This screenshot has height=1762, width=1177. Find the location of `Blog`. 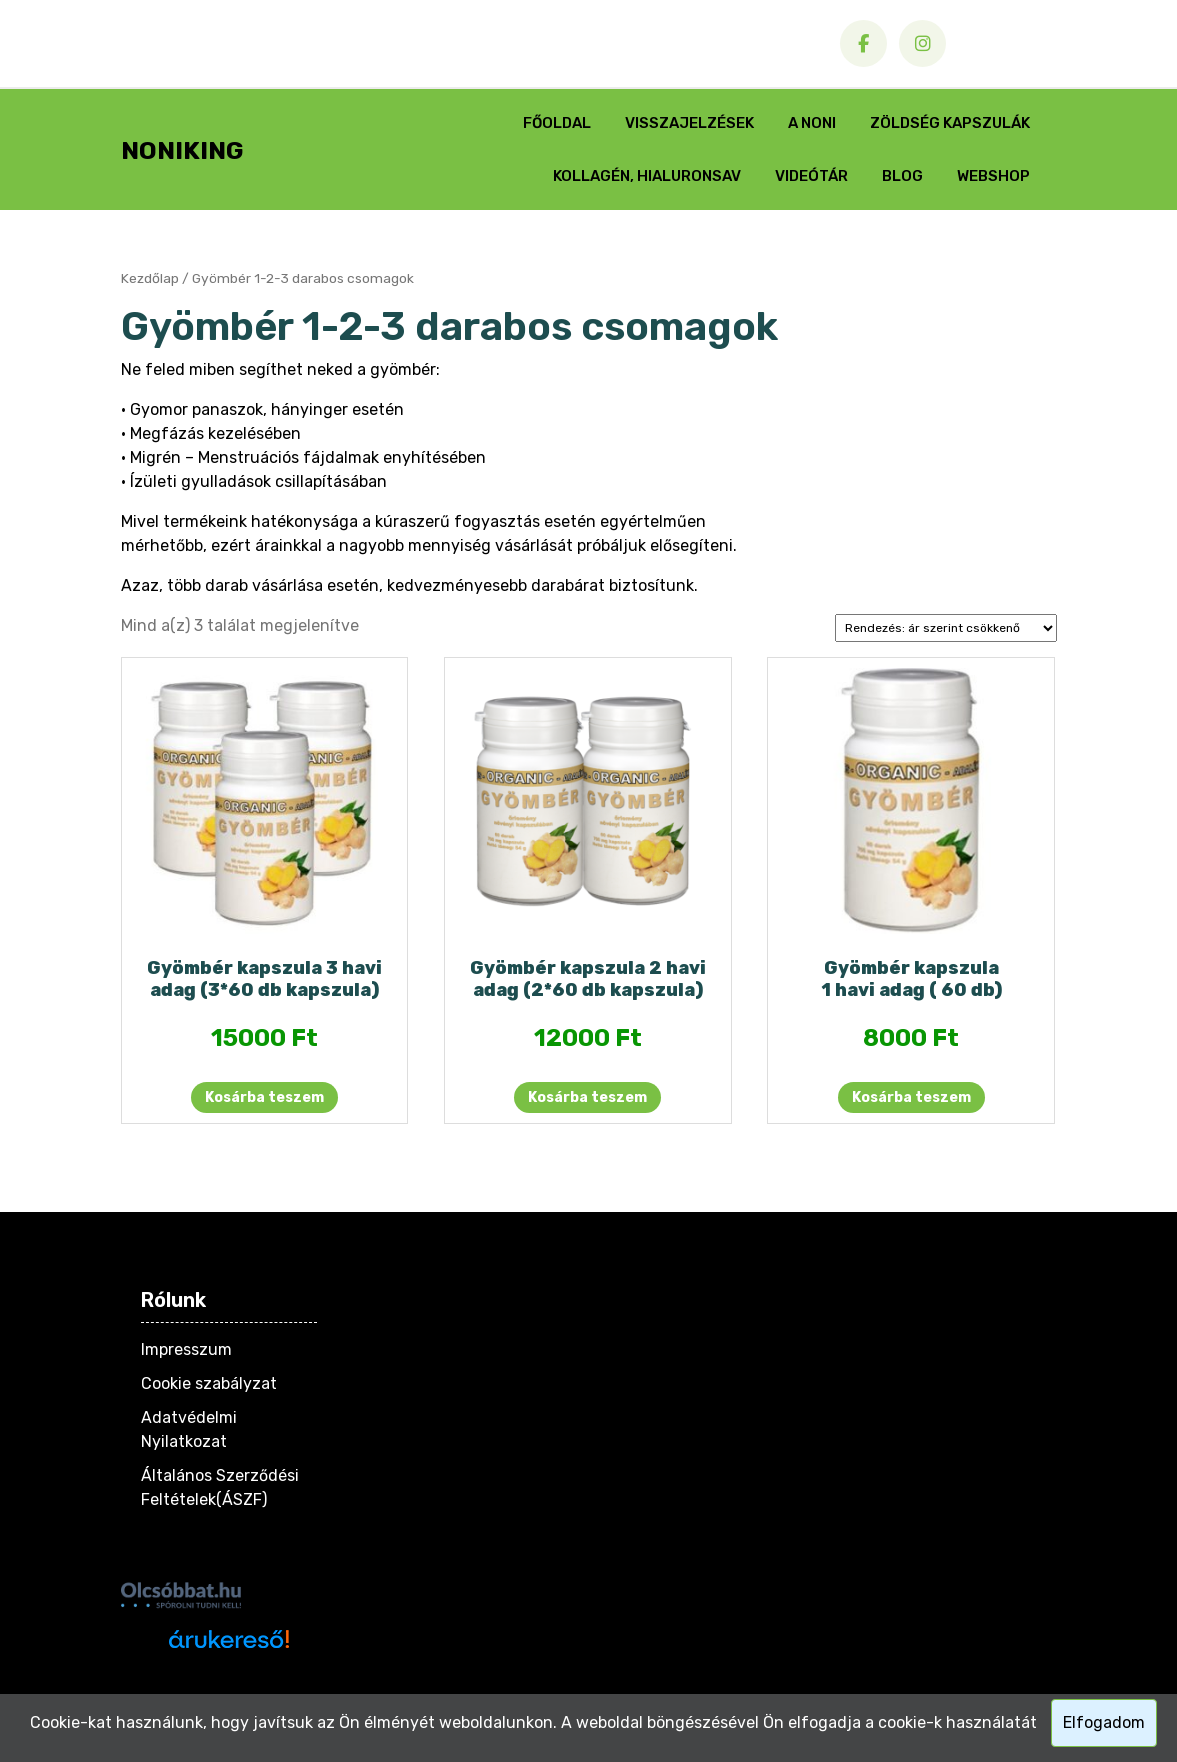

Blog is located at coordinates (902, 176).